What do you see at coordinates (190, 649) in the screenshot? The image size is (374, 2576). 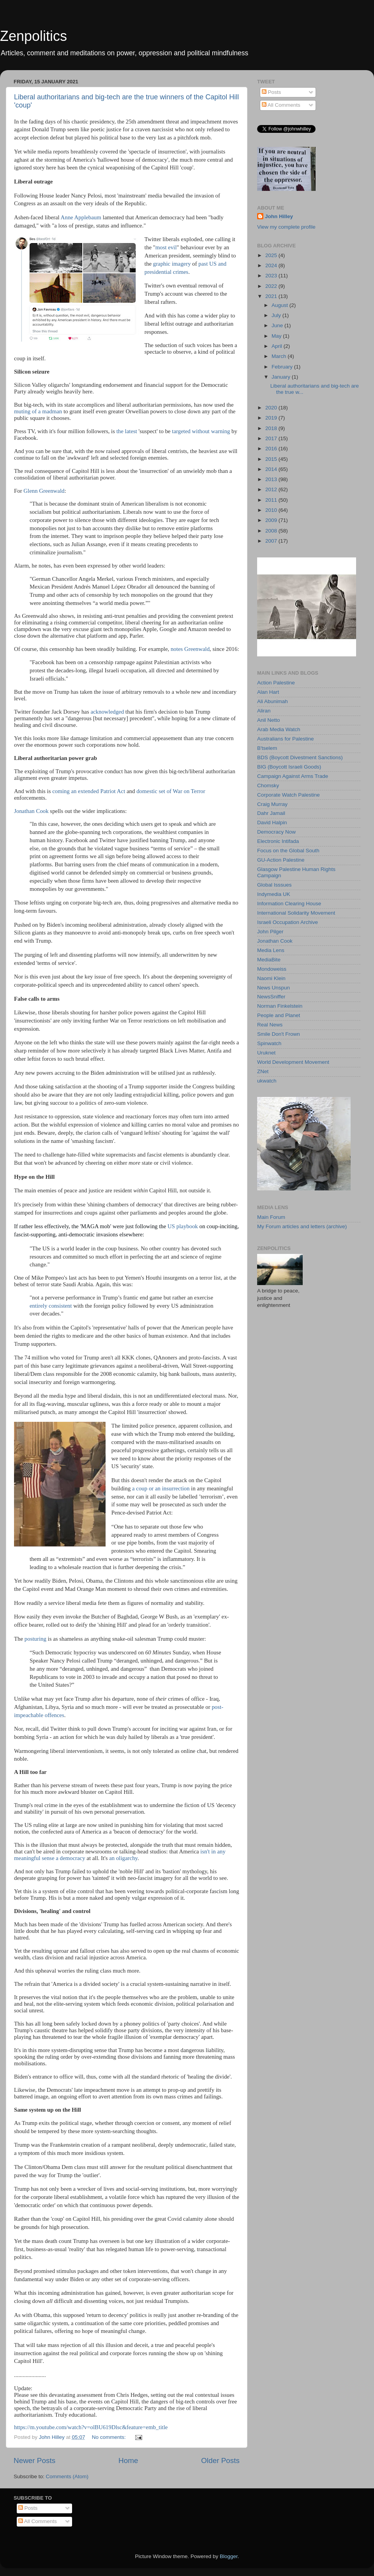 I see `notes Greenwald` at bounding box center [190, 649].